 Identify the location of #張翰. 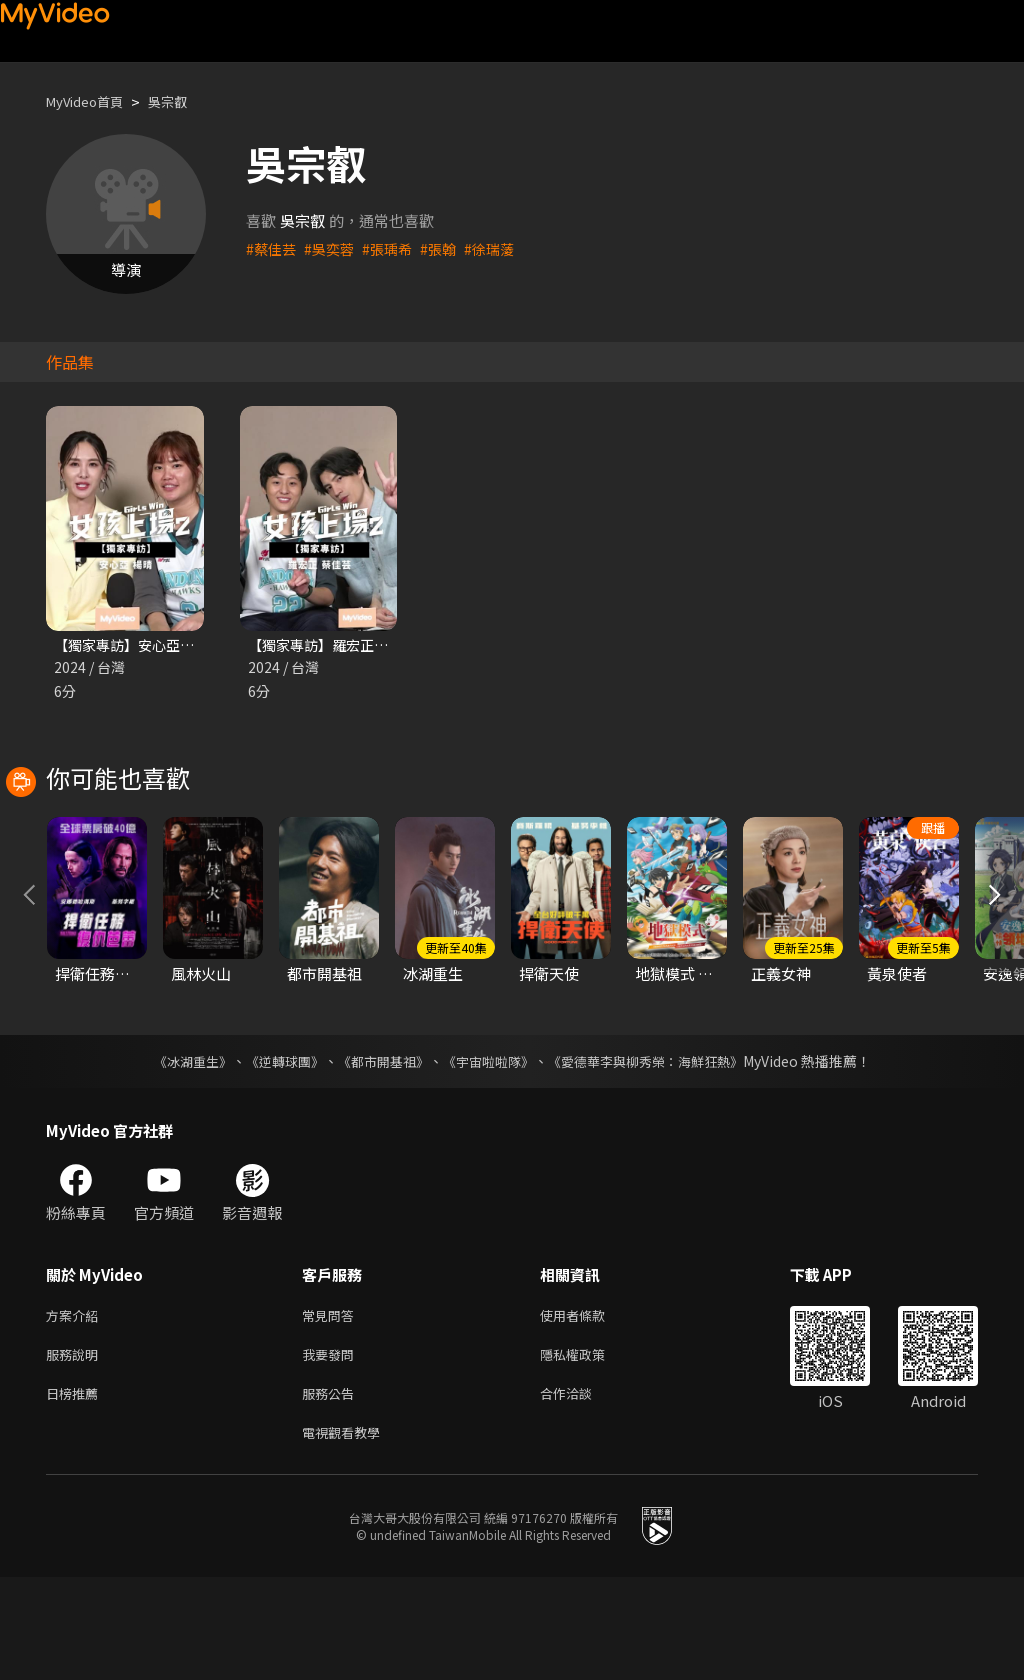
(448, 248).